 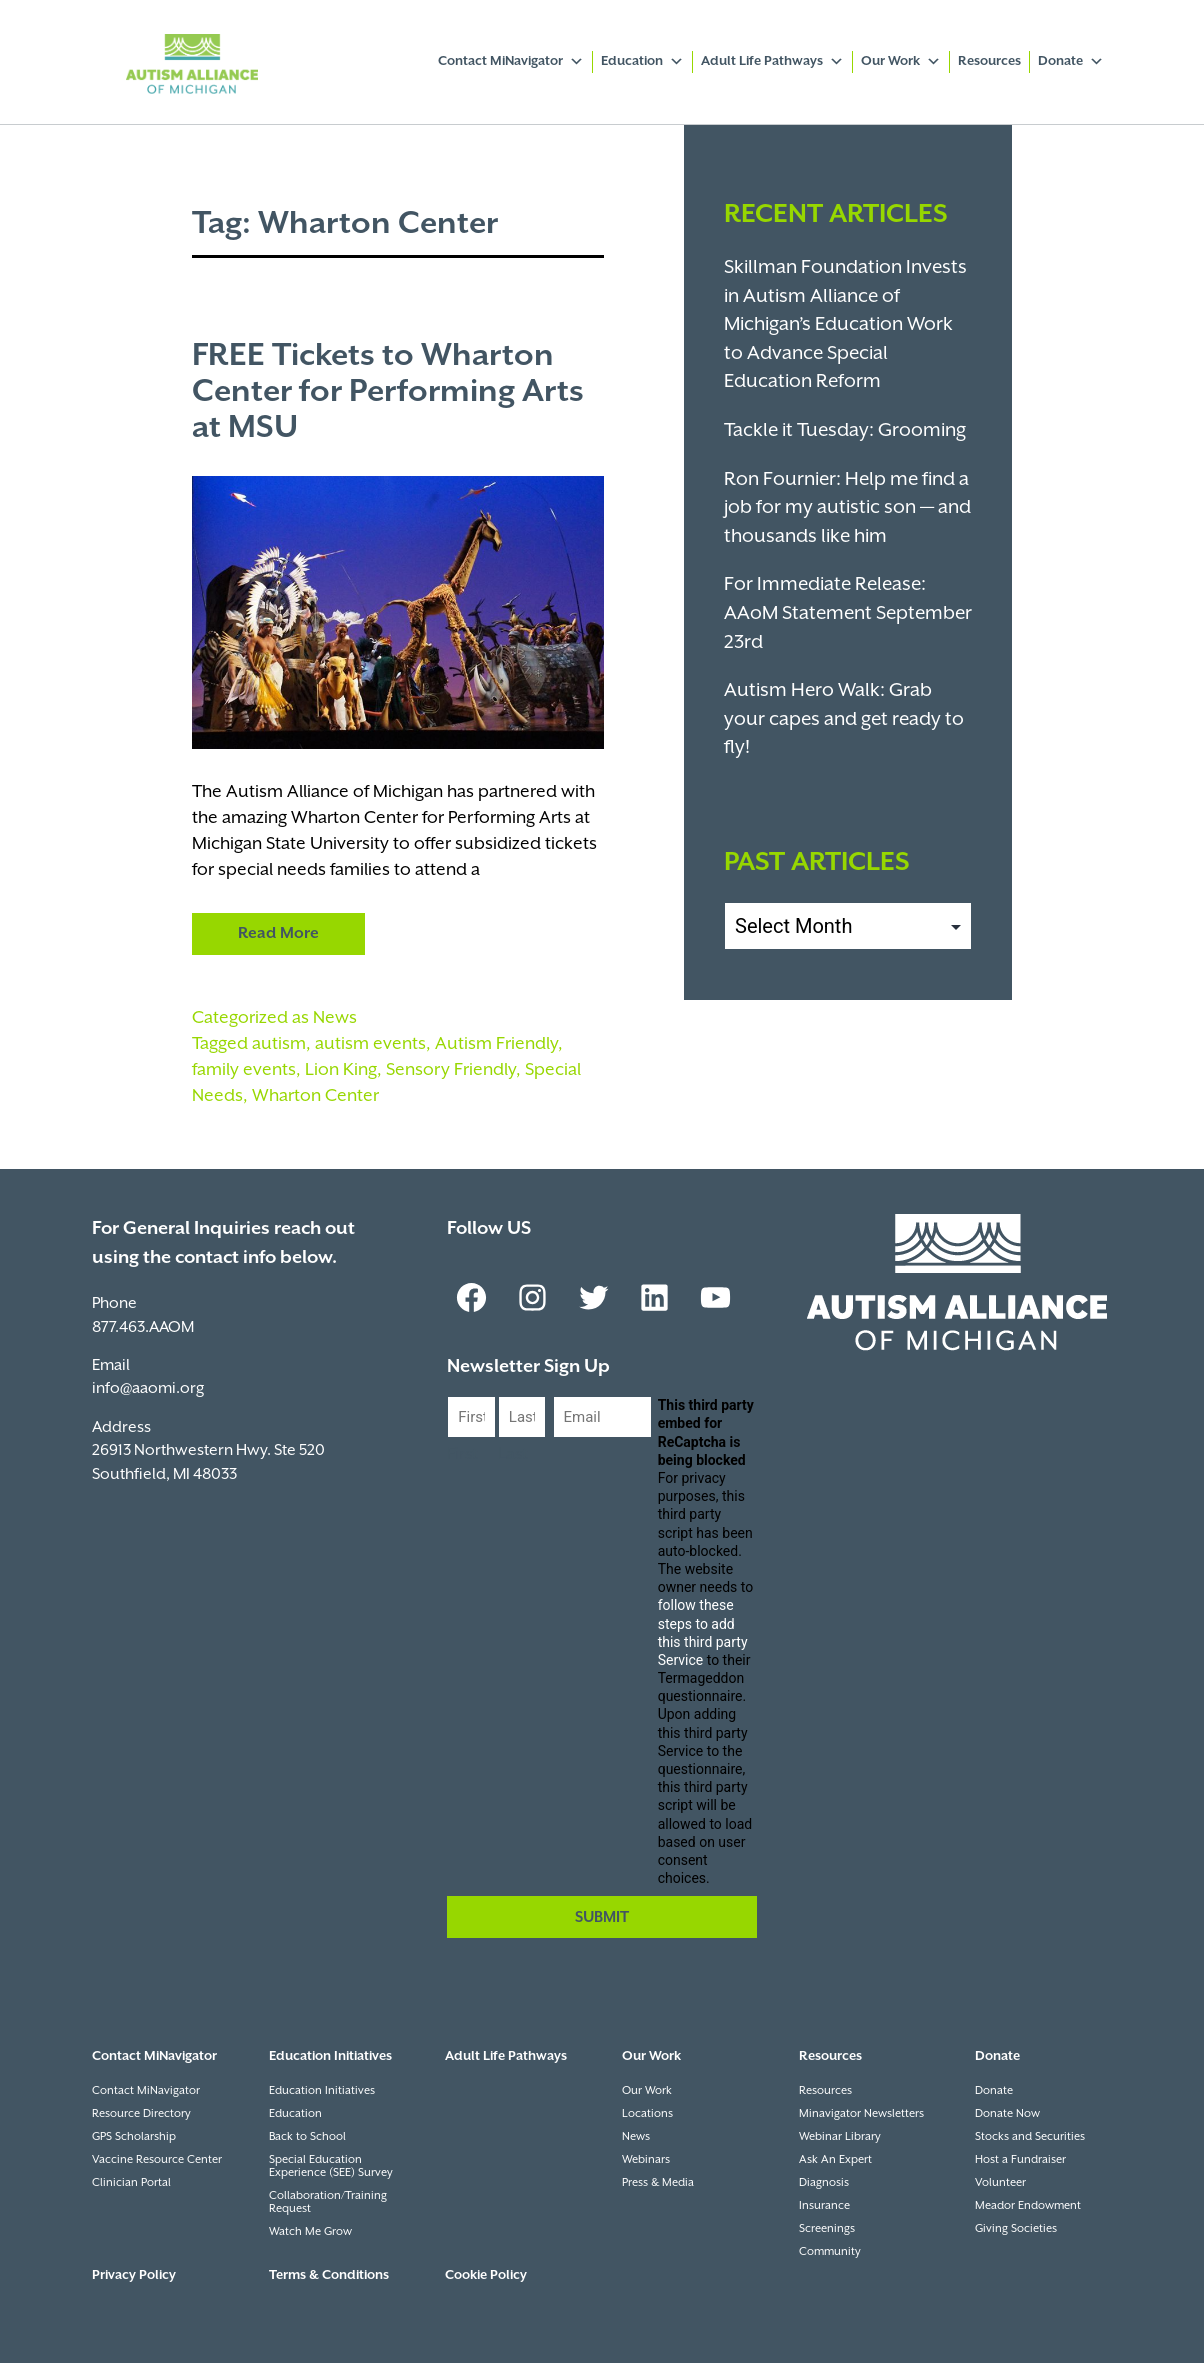 What do you see at coordinates (848, 613) in the screenshot?
I see `For Immediate Release: AAoM Statement September 23rd` at bounding box center [848, 613].